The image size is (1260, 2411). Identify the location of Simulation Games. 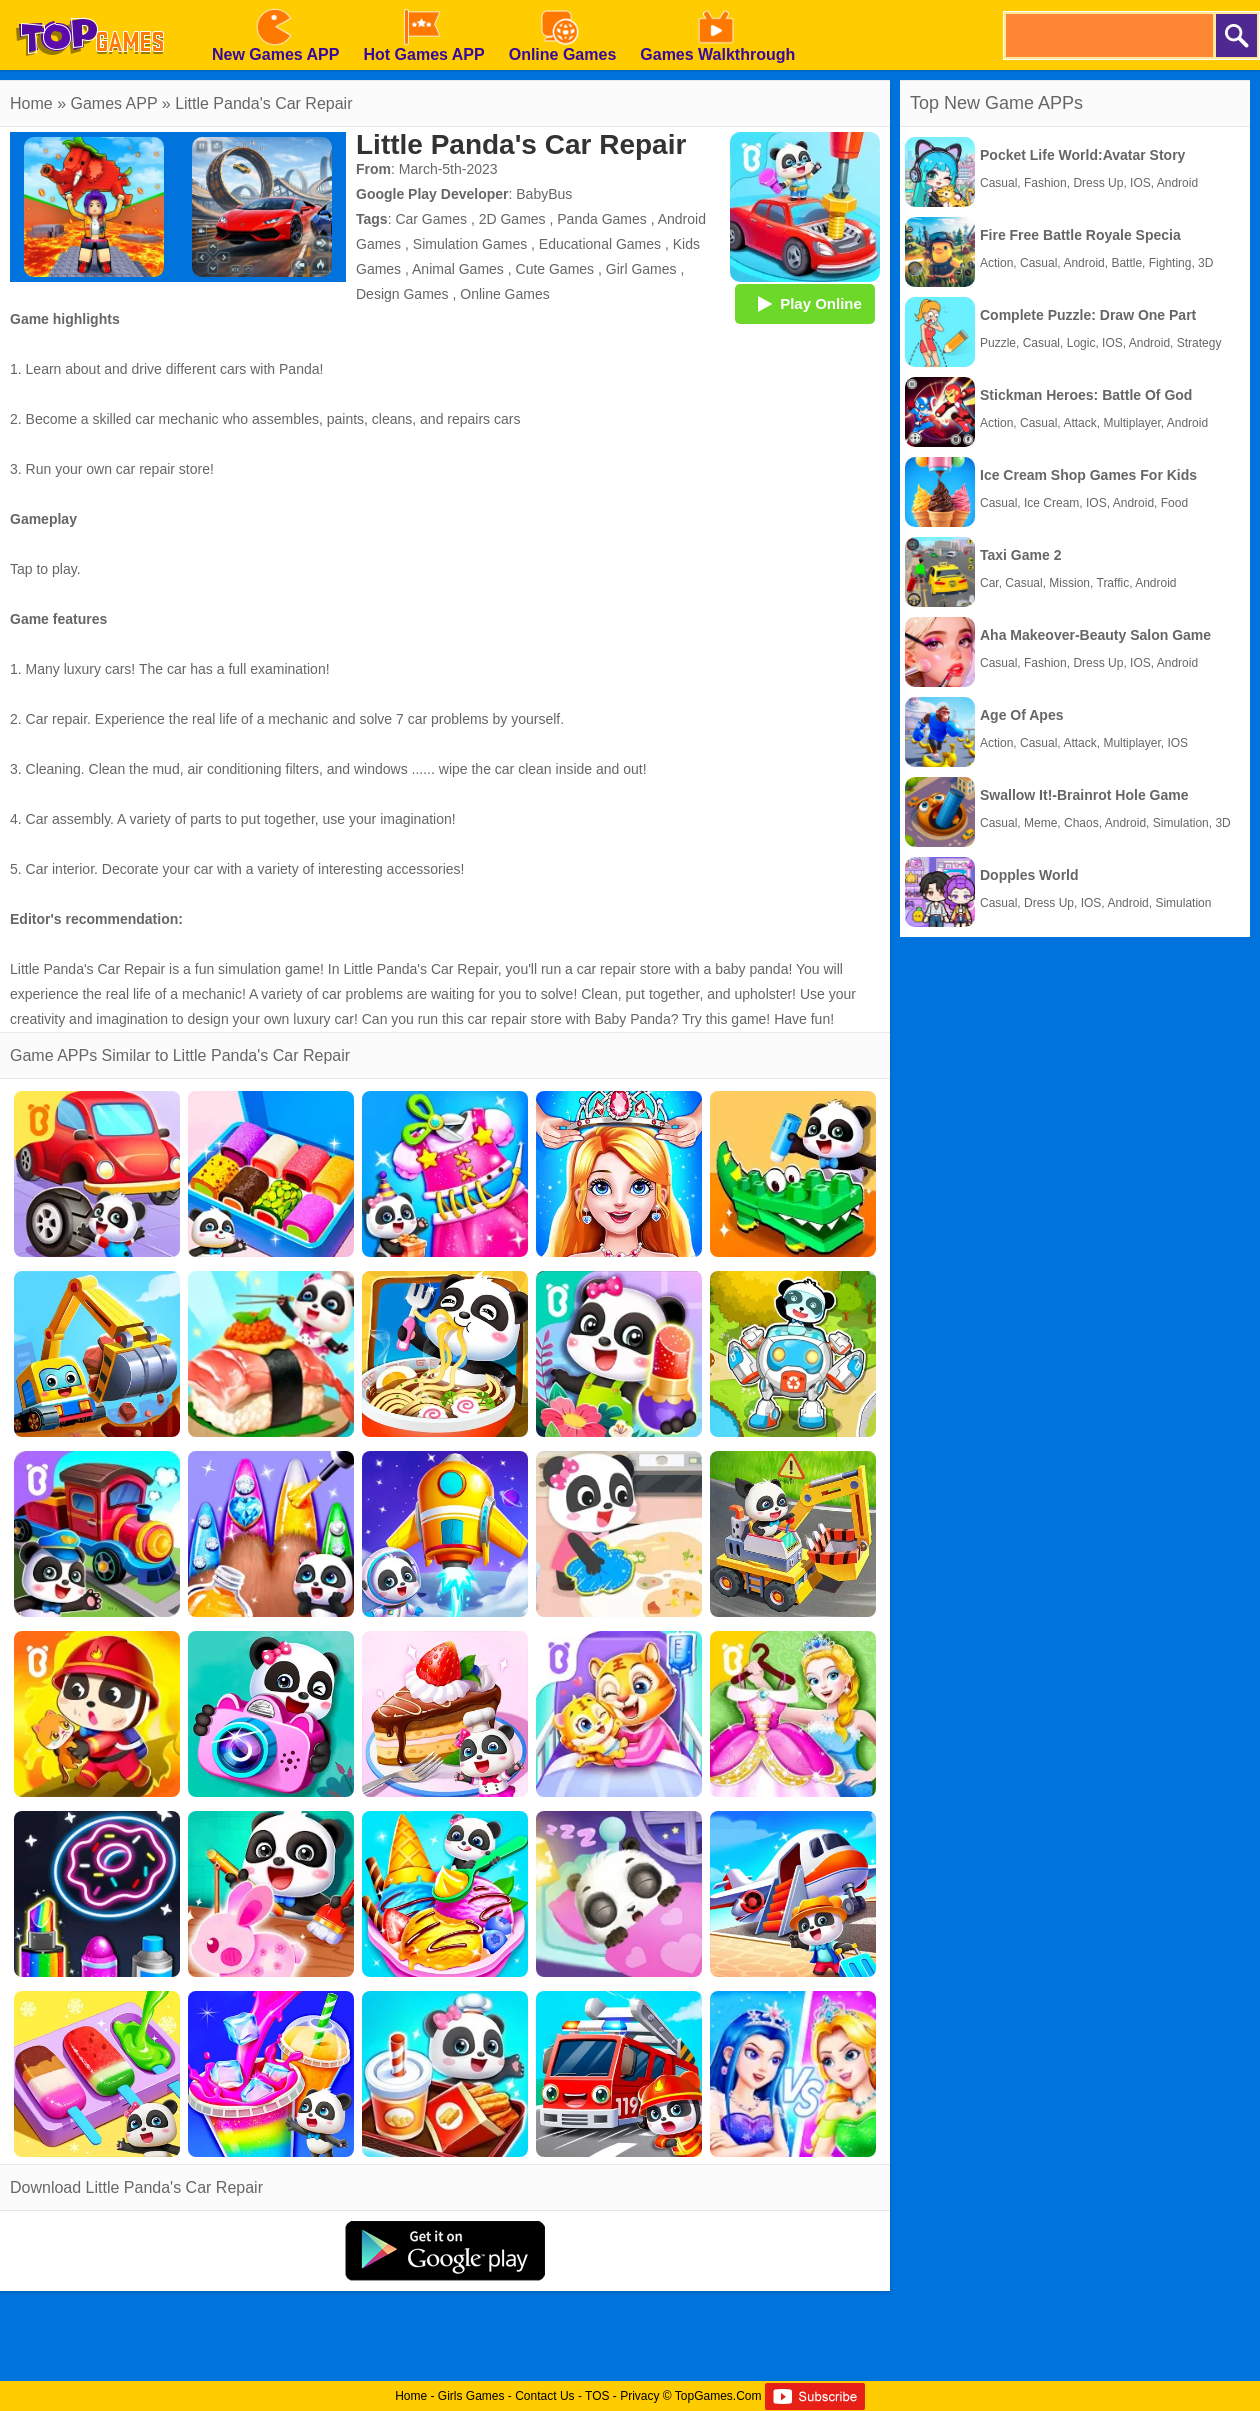
(470, 244).